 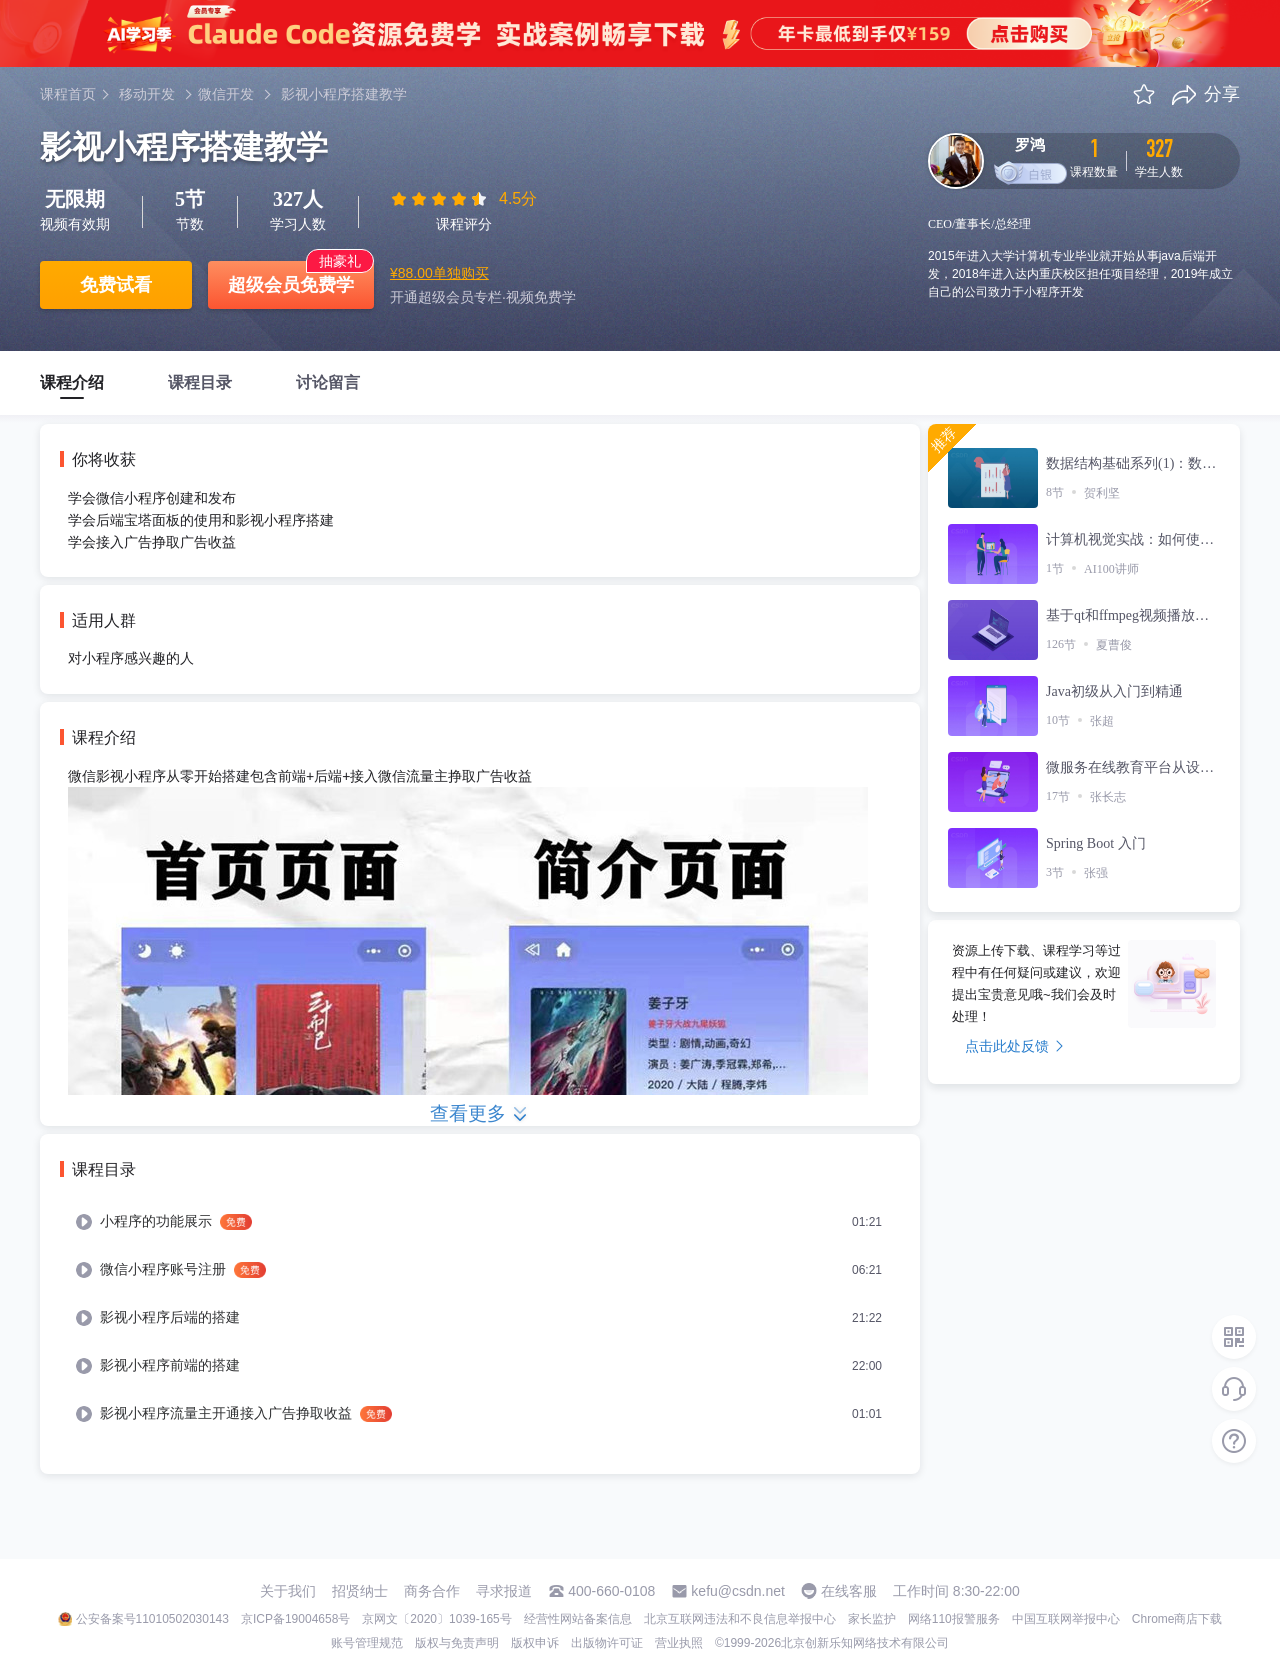 What do you see at coordinates (1066, 1619) in the screenshot?
I see `中国互联网举报中心` at bounding box center [1066, 1619].